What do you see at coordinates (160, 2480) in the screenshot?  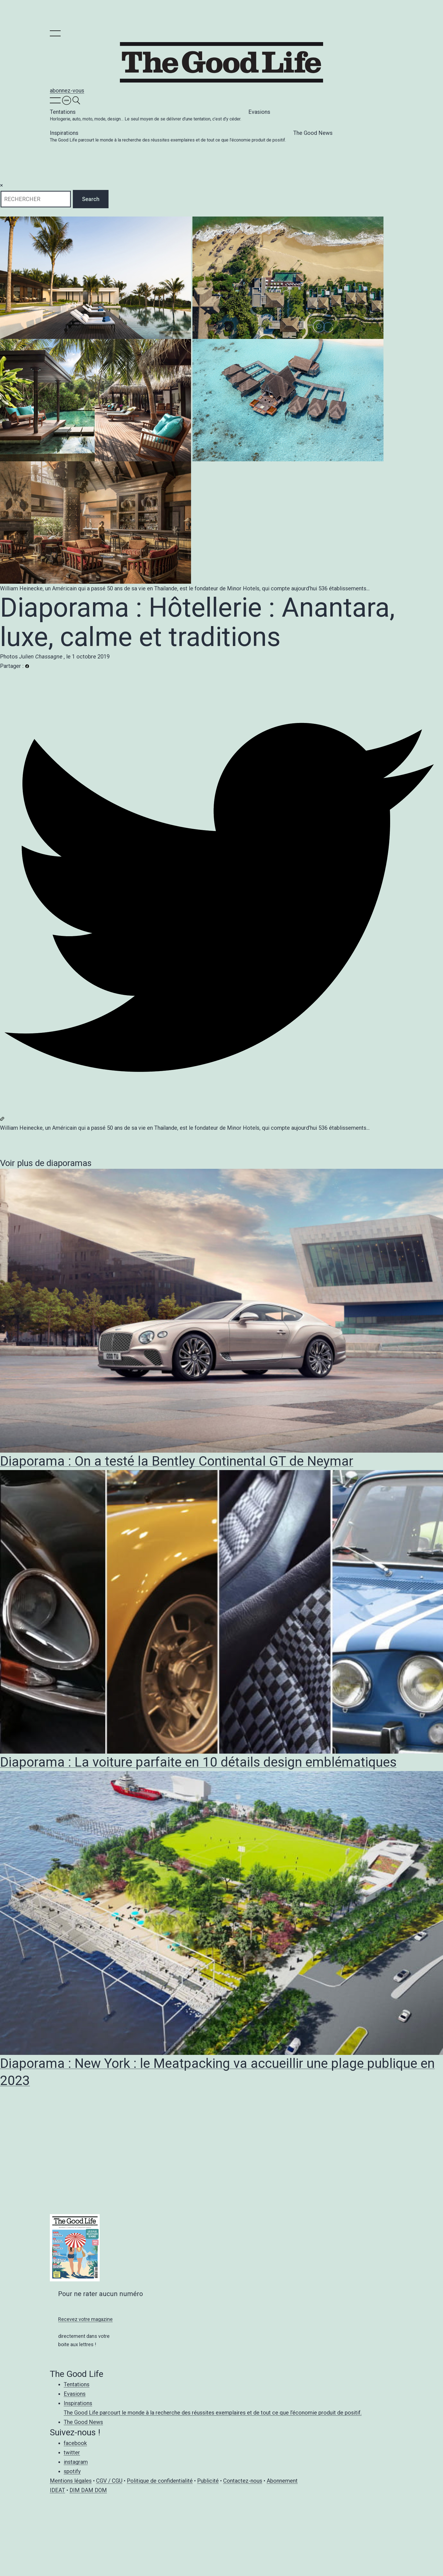 I see `Politique de confidentialité` at bounding box center [160, 2480].